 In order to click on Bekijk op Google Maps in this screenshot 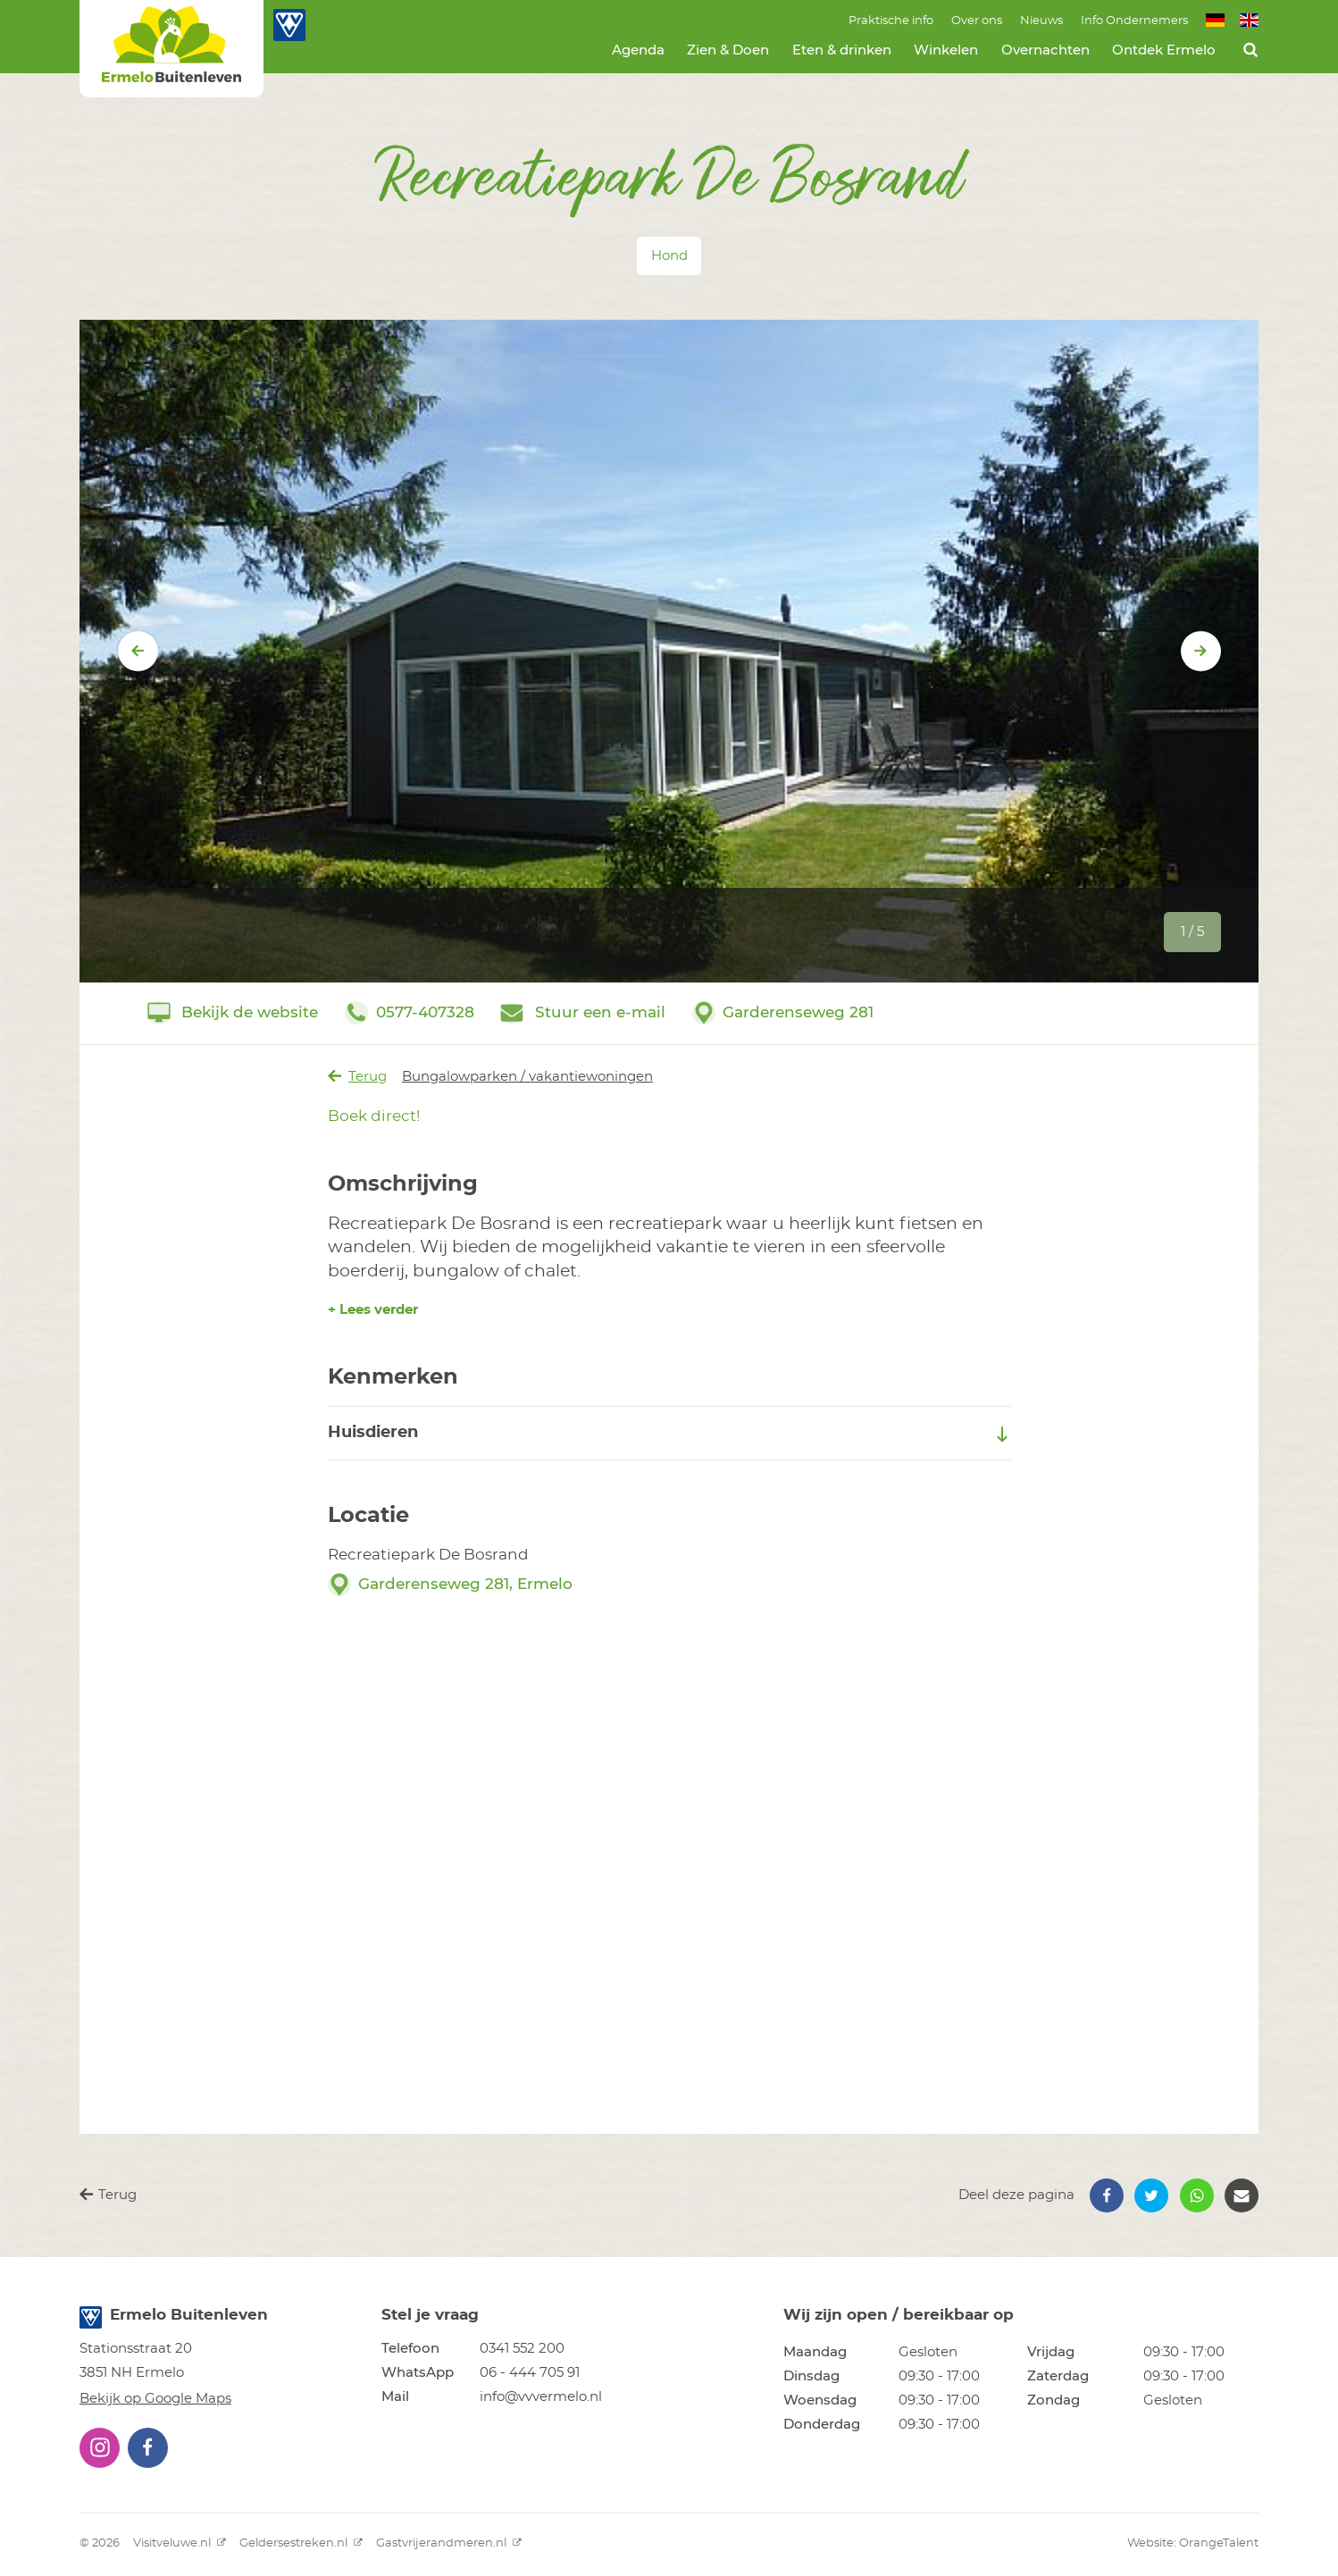, I will do `click(155, 2398)`.